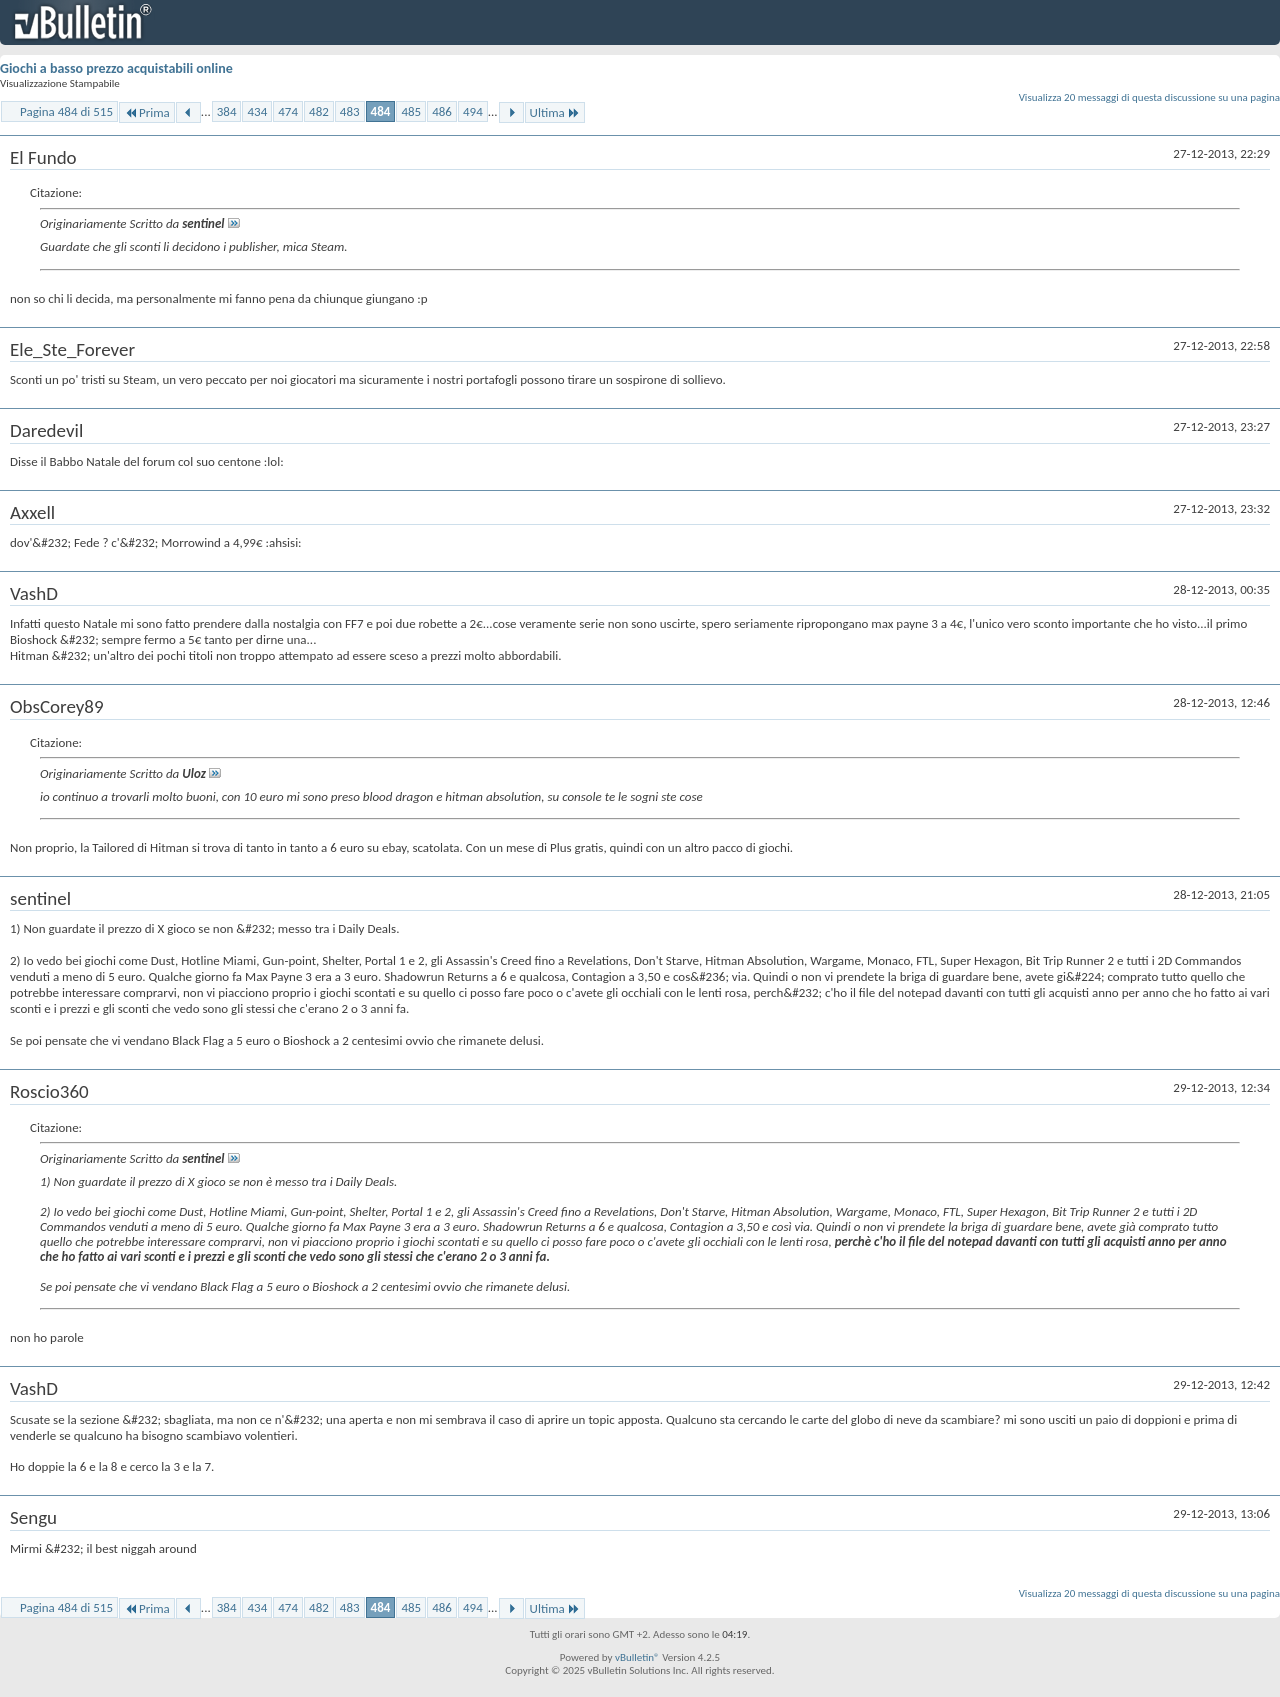 This screenshot has height=1697, width=1280. I want to click on 384, so click(227, 111).